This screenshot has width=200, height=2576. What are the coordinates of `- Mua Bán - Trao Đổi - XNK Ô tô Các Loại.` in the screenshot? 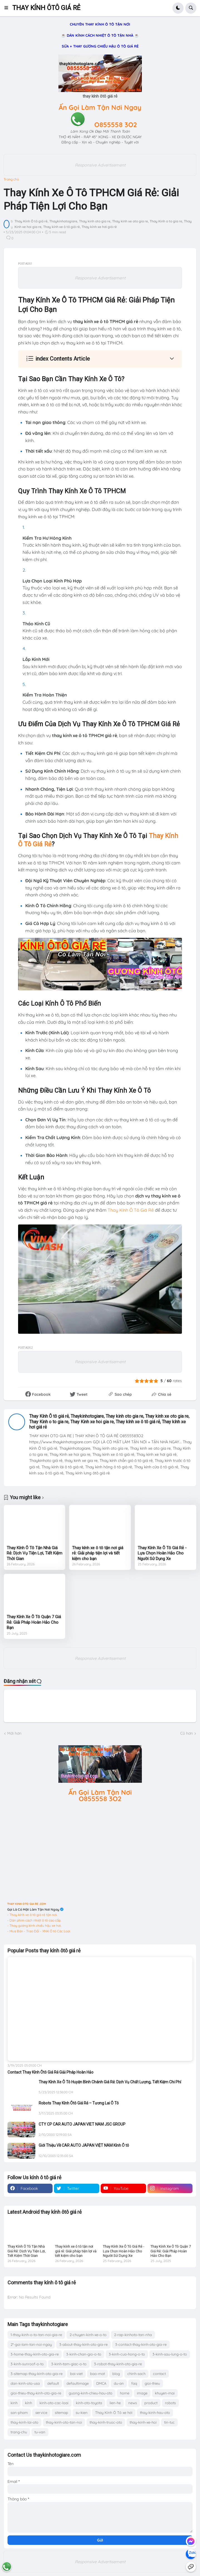 It's located at (39, 1931).